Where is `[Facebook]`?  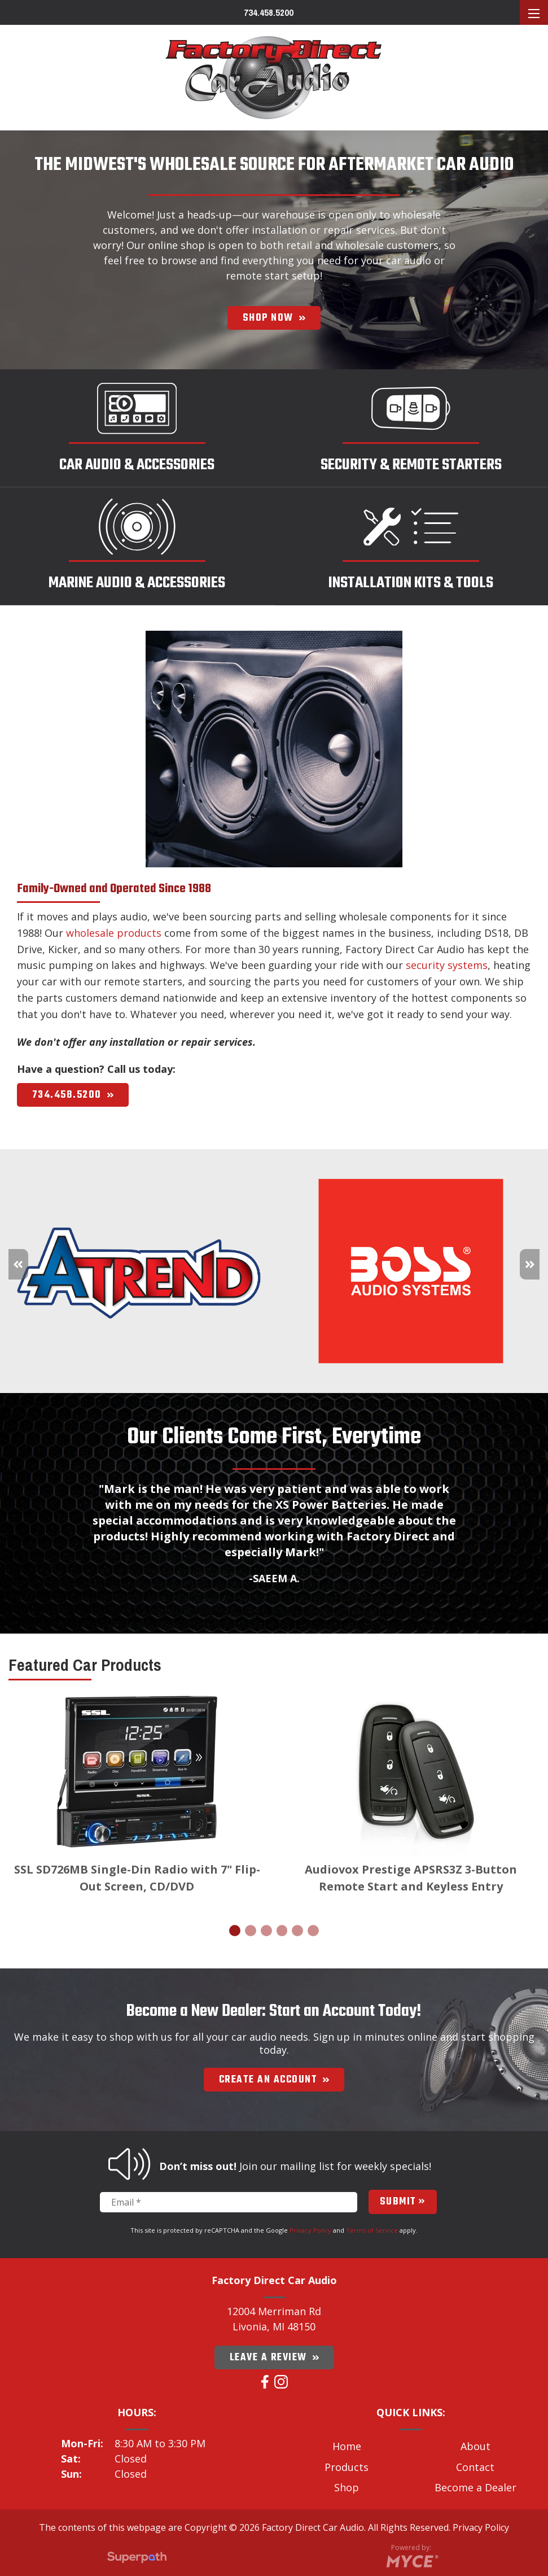 [Facebook] is located at coordinates (265, 2381).